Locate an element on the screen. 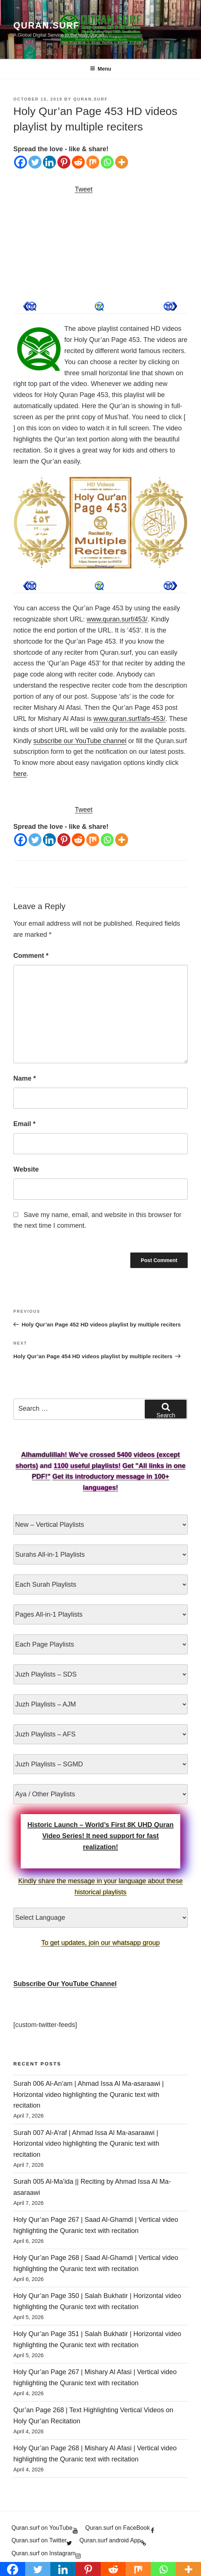 This screenshot has height=2576, width=201. 1100 useful playlists! is located at coordinates (87, 1466).